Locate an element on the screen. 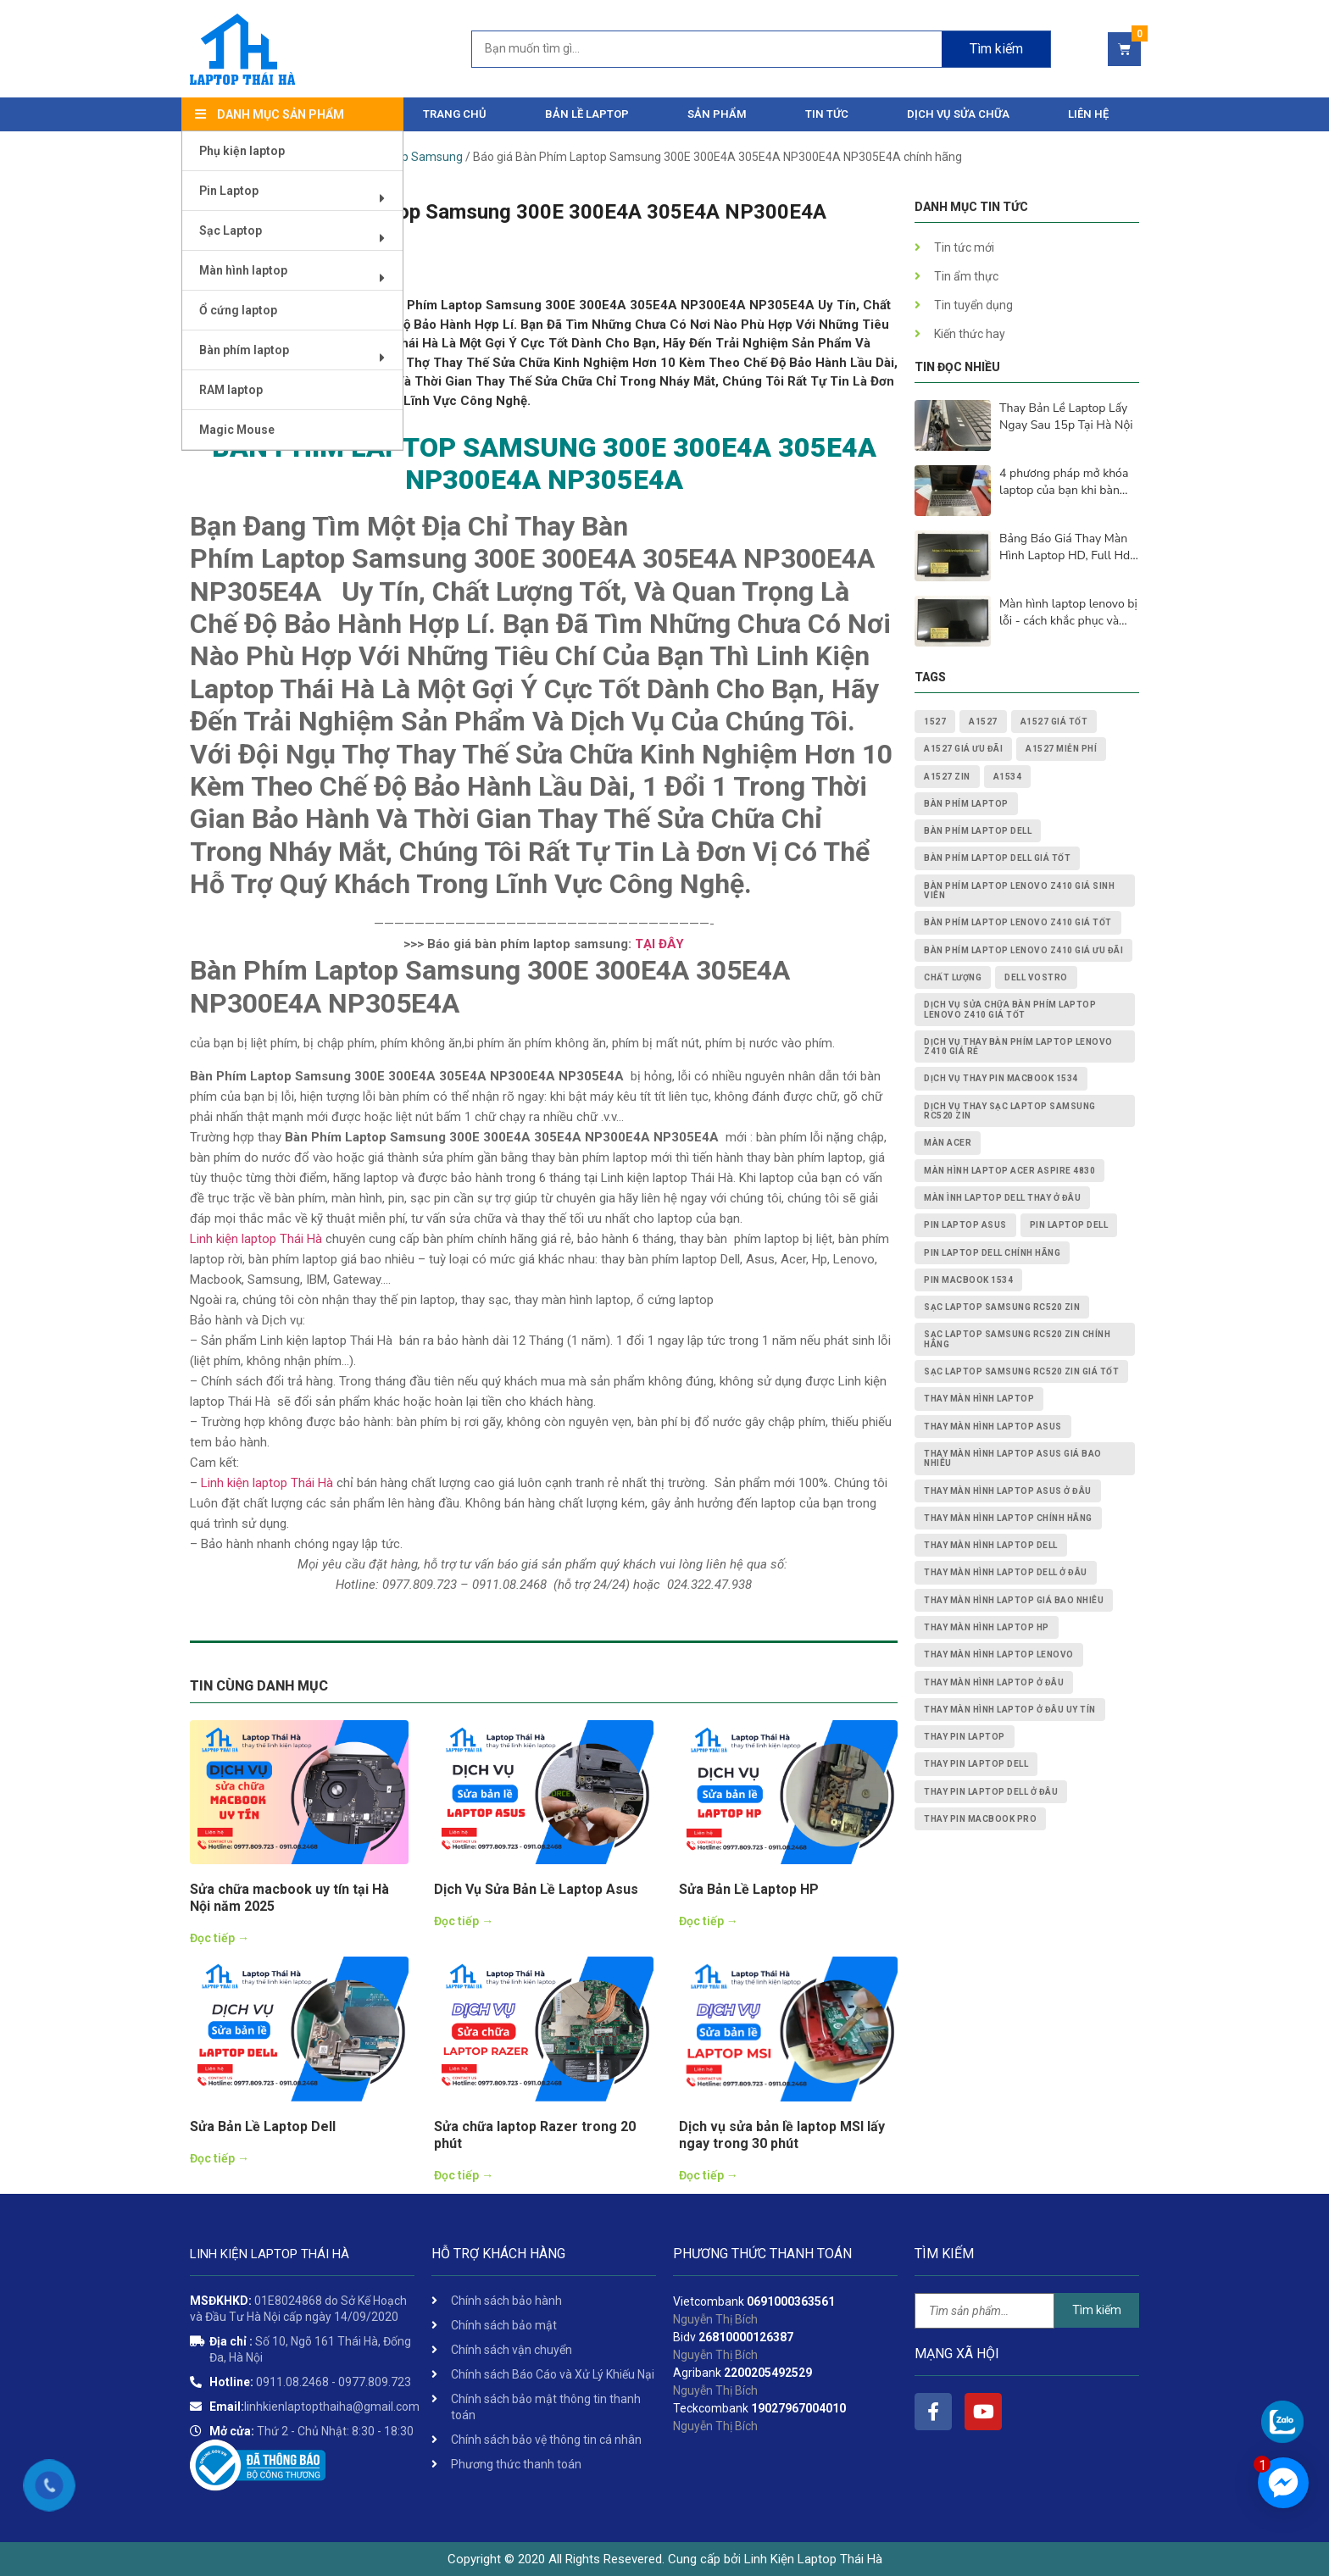 The height and width of the screenshot is (2576, 1329). dịch vụ sửa chữa Bàn Phím Laptop Lenovo Z410 giá tốt [dịch vụ sửa chữa Bàn Phím Laptop Lenovo Z410 giá tốt (1 mục)] is located at coordinates (1010, 1009).